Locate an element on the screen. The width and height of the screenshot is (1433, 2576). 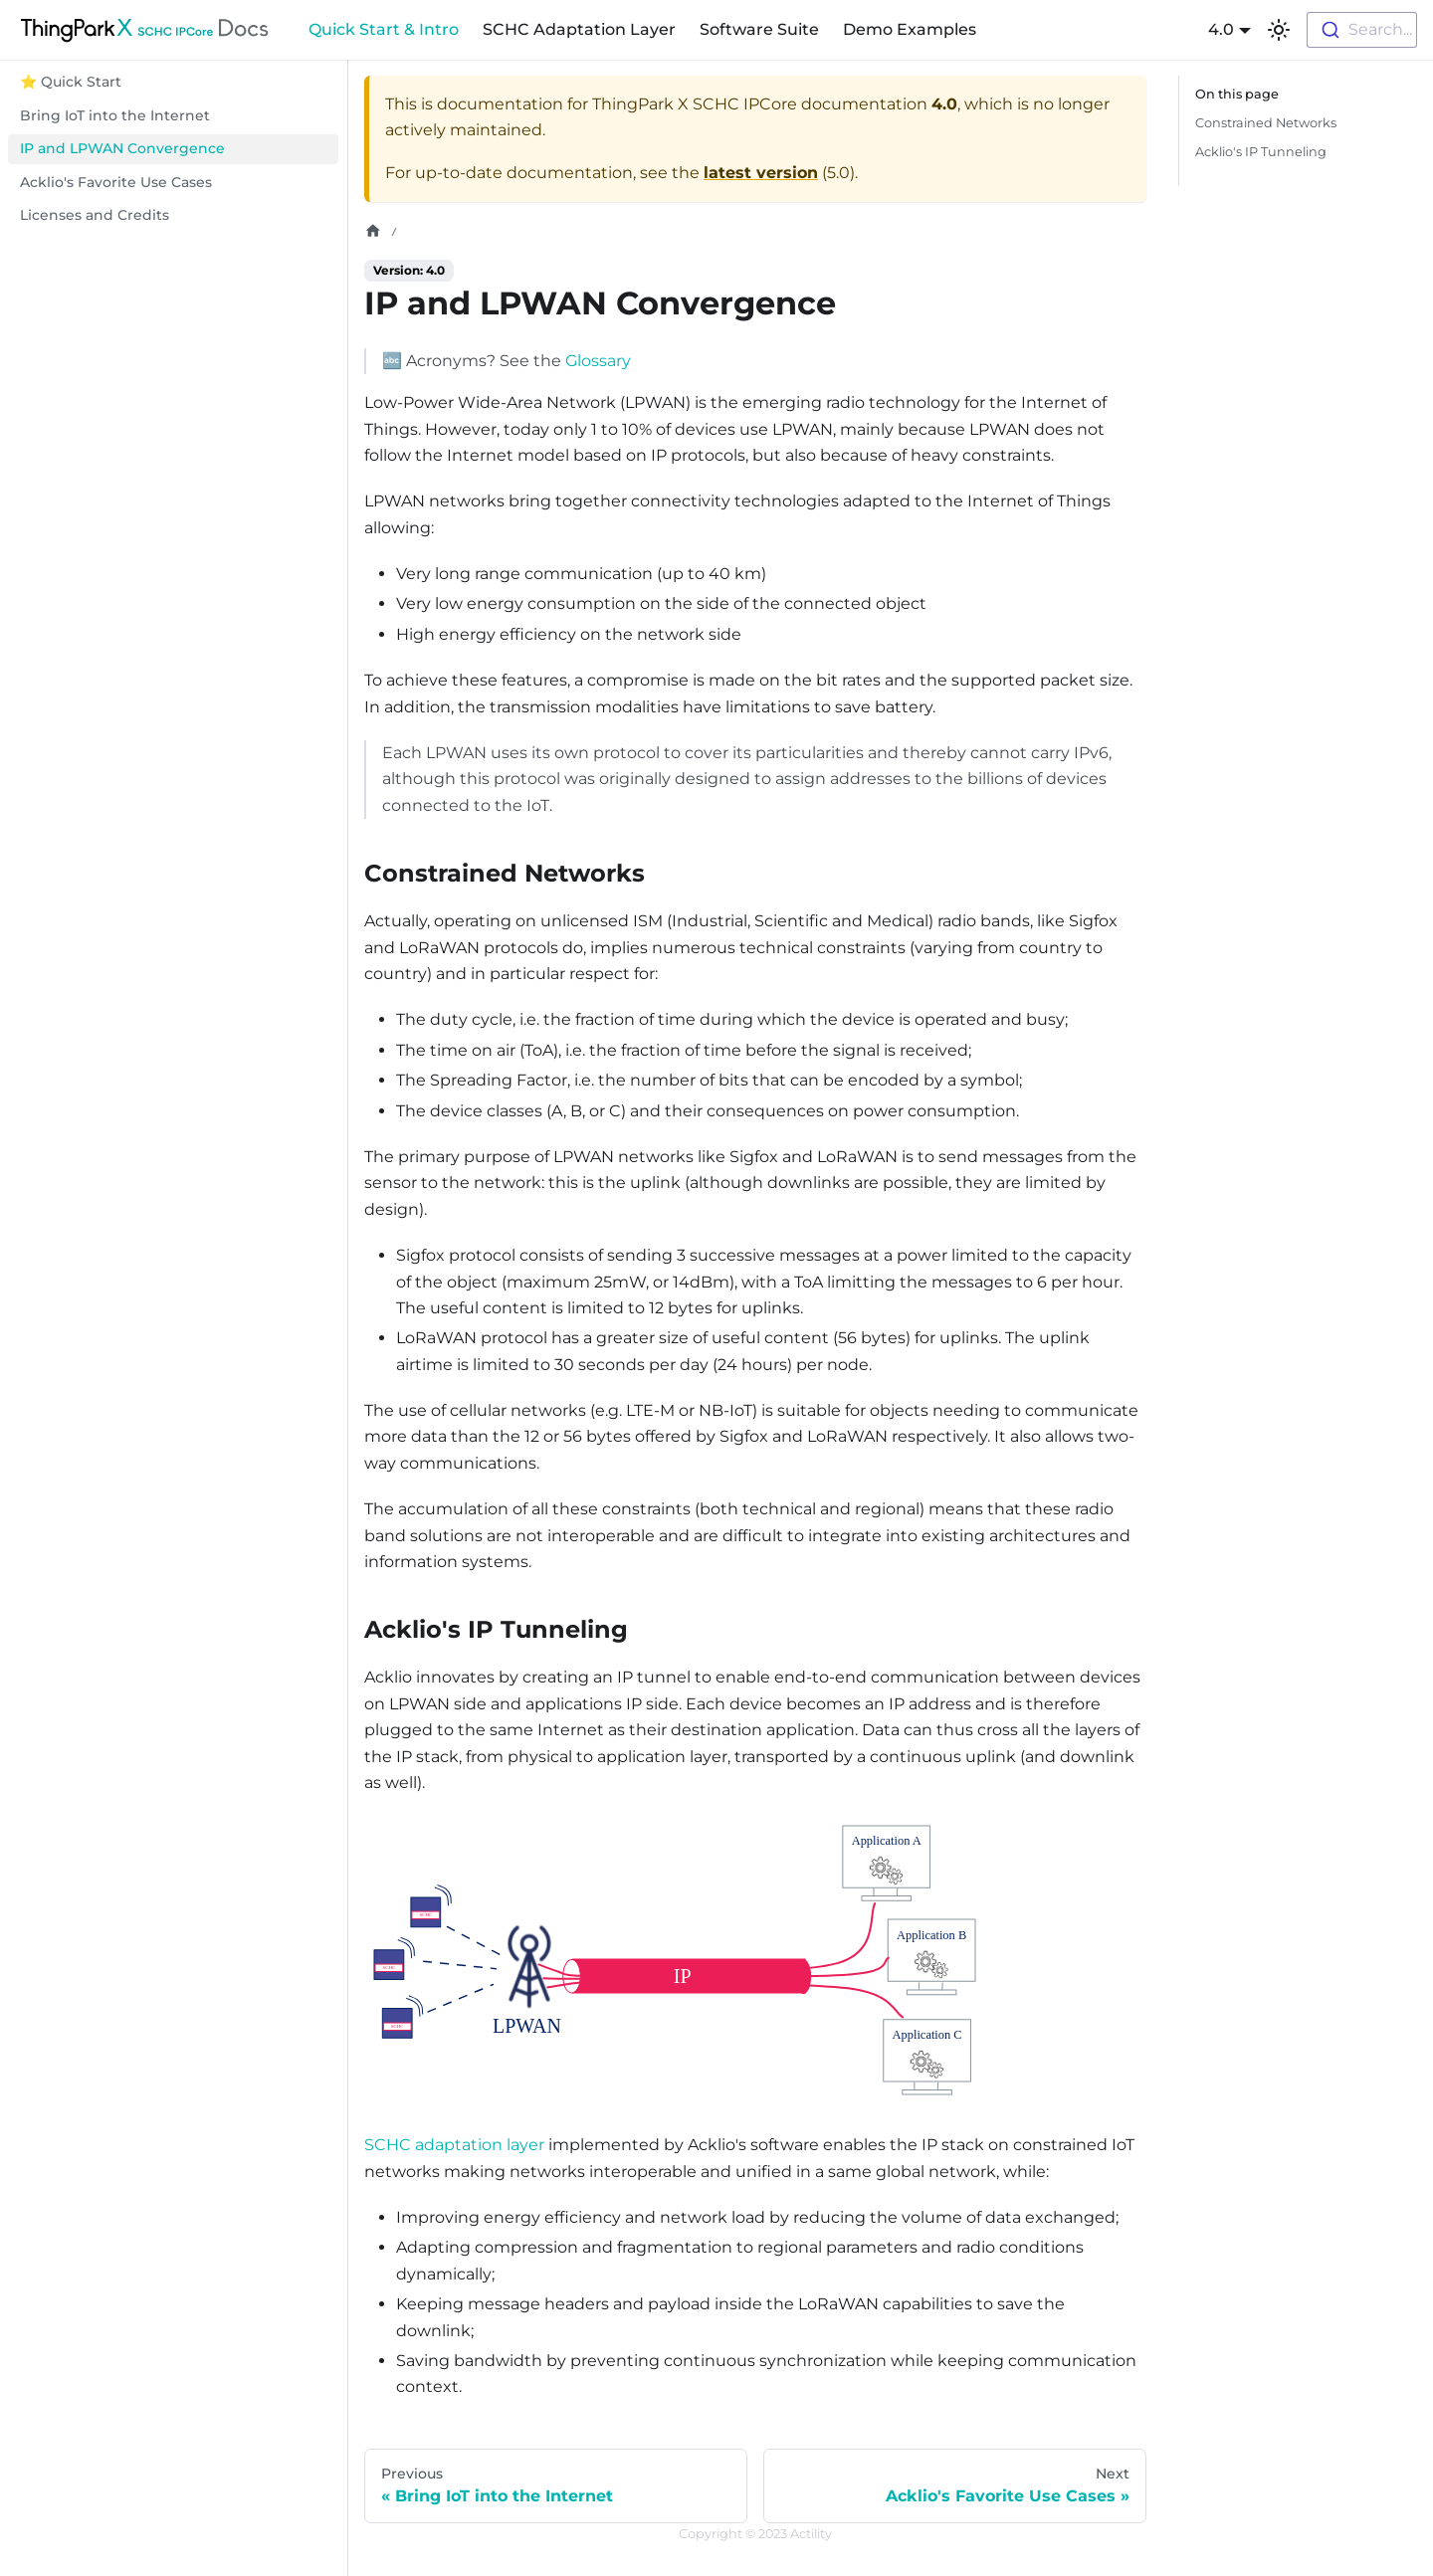
latest version is located at coordinates (761, 172).